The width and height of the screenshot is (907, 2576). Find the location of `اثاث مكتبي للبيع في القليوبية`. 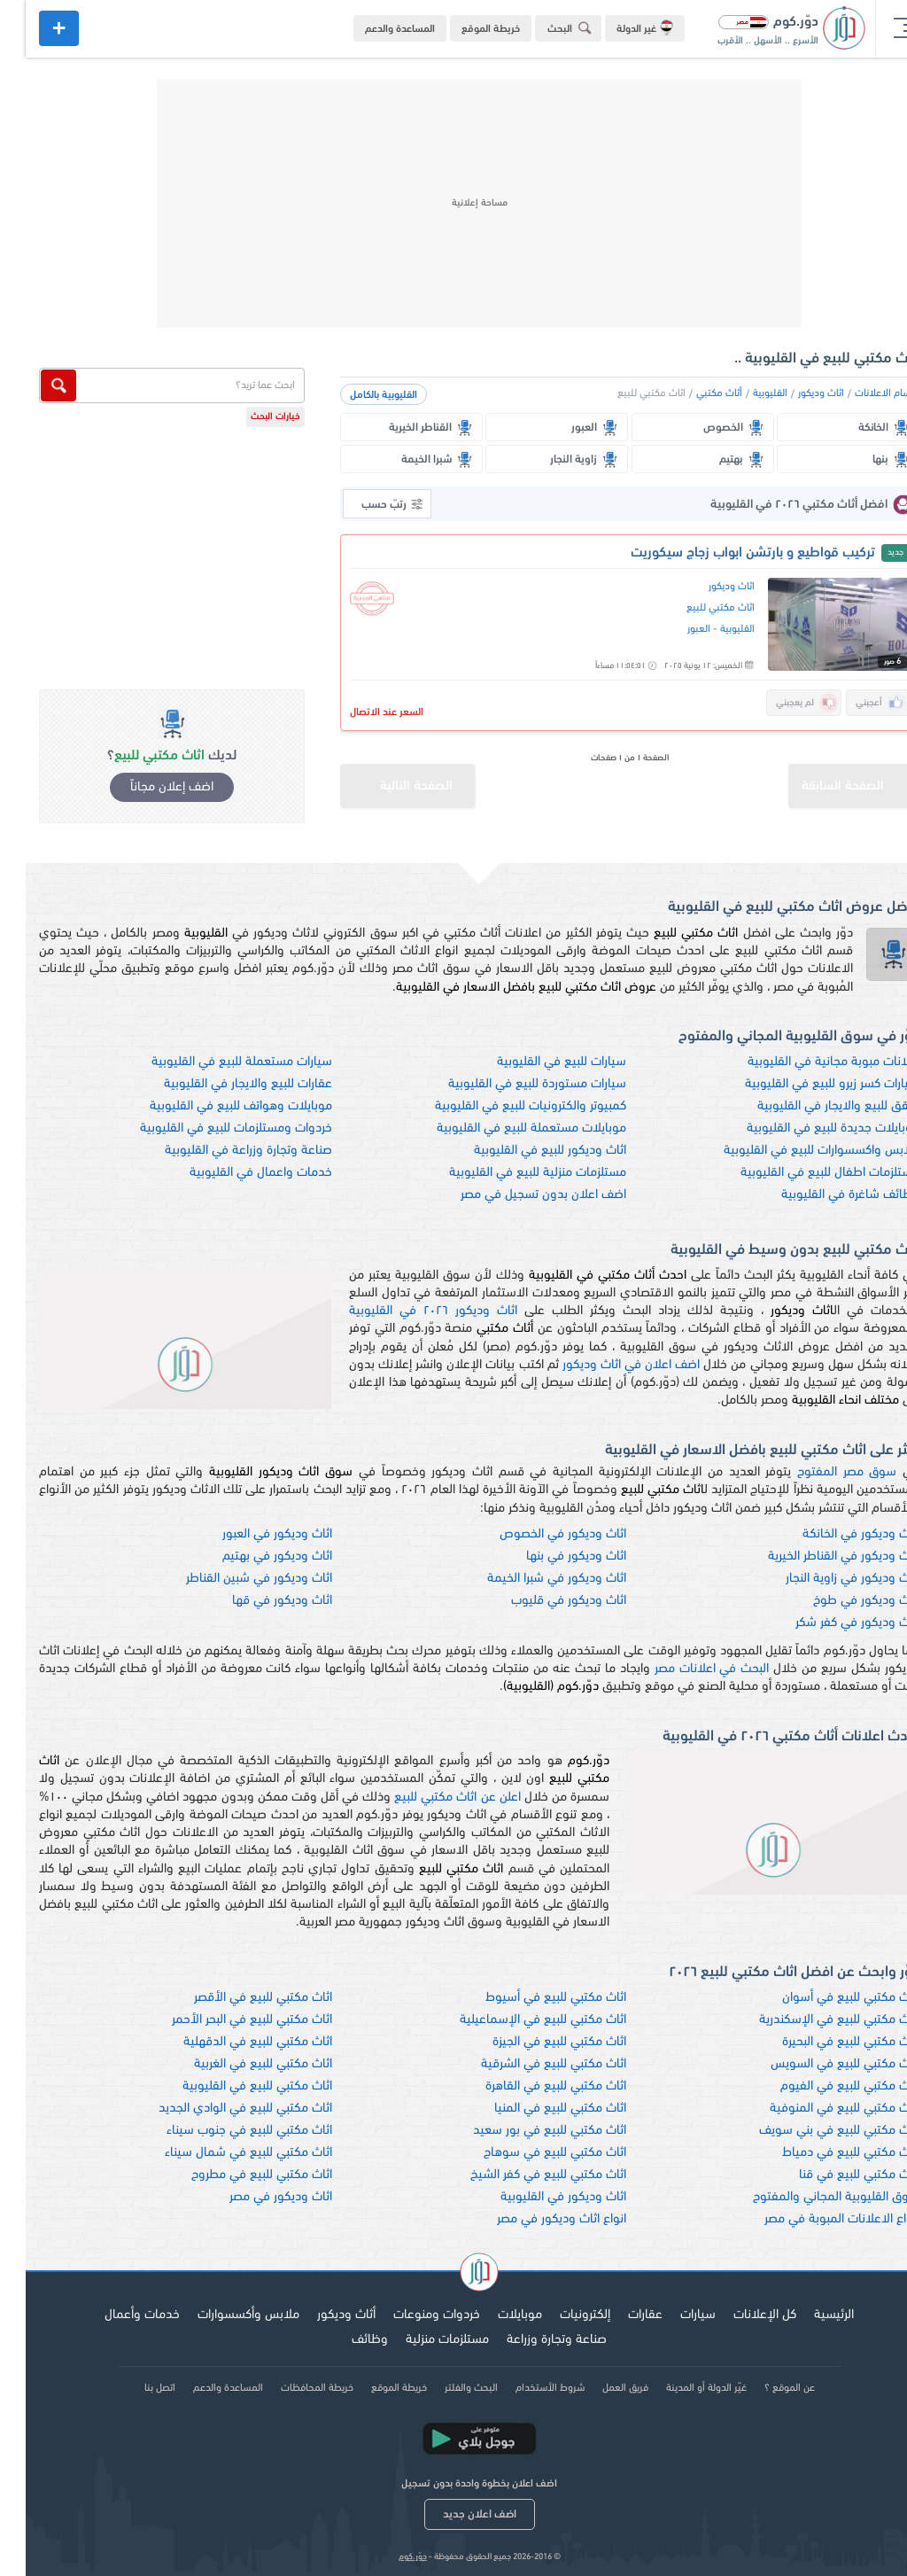

اثاث مكتبي للبيع في القليوبية is located at coordinates (231, 2086).